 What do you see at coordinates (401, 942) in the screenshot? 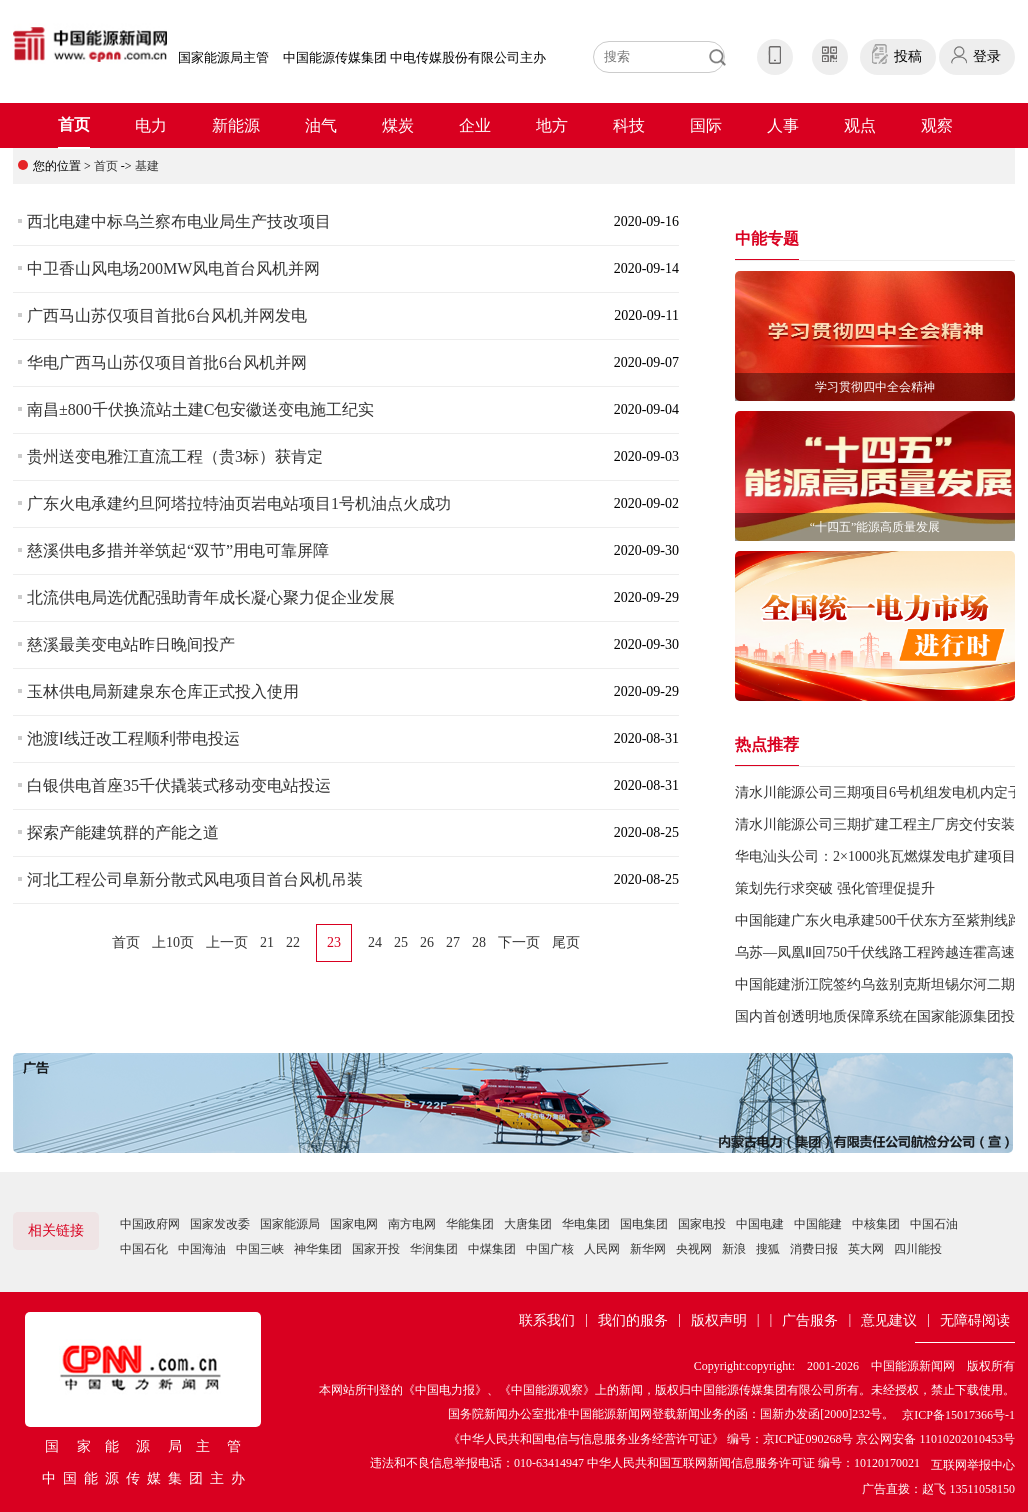
I see `25` at bounding box center [401, 942].